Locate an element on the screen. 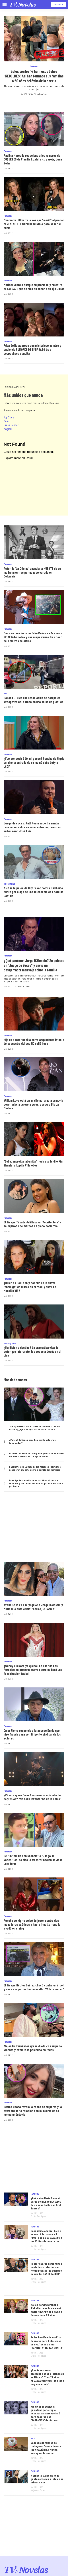  Telenovelas is located at coordinates (9, 883).